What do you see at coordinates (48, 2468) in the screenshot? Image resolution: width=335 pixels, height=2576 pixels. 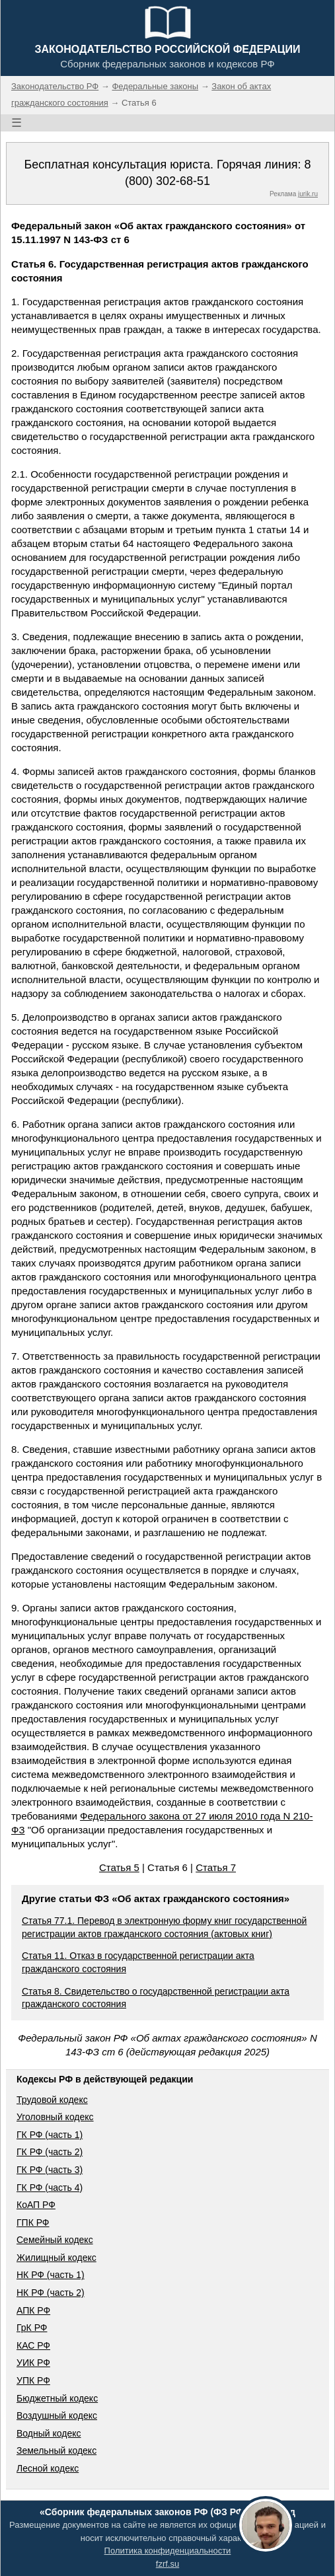 I see `Лесной кодекс` at bounding box center [48, 2468].